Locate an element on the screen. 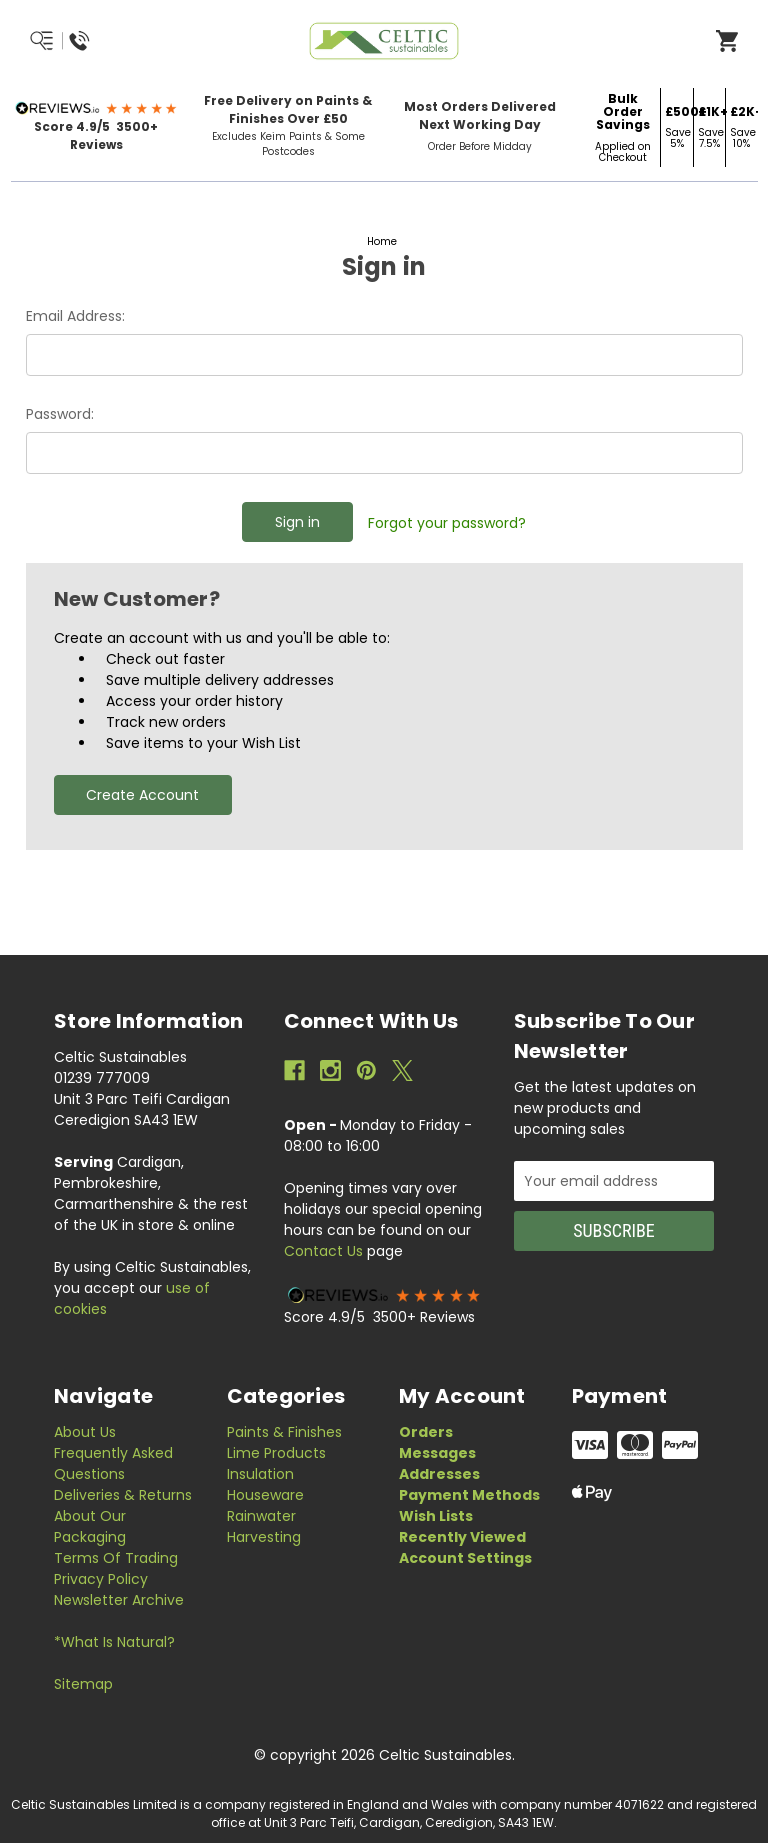 The height and width of the screenshot is (1843, 768). Password: is located at coordinates (60, 414).